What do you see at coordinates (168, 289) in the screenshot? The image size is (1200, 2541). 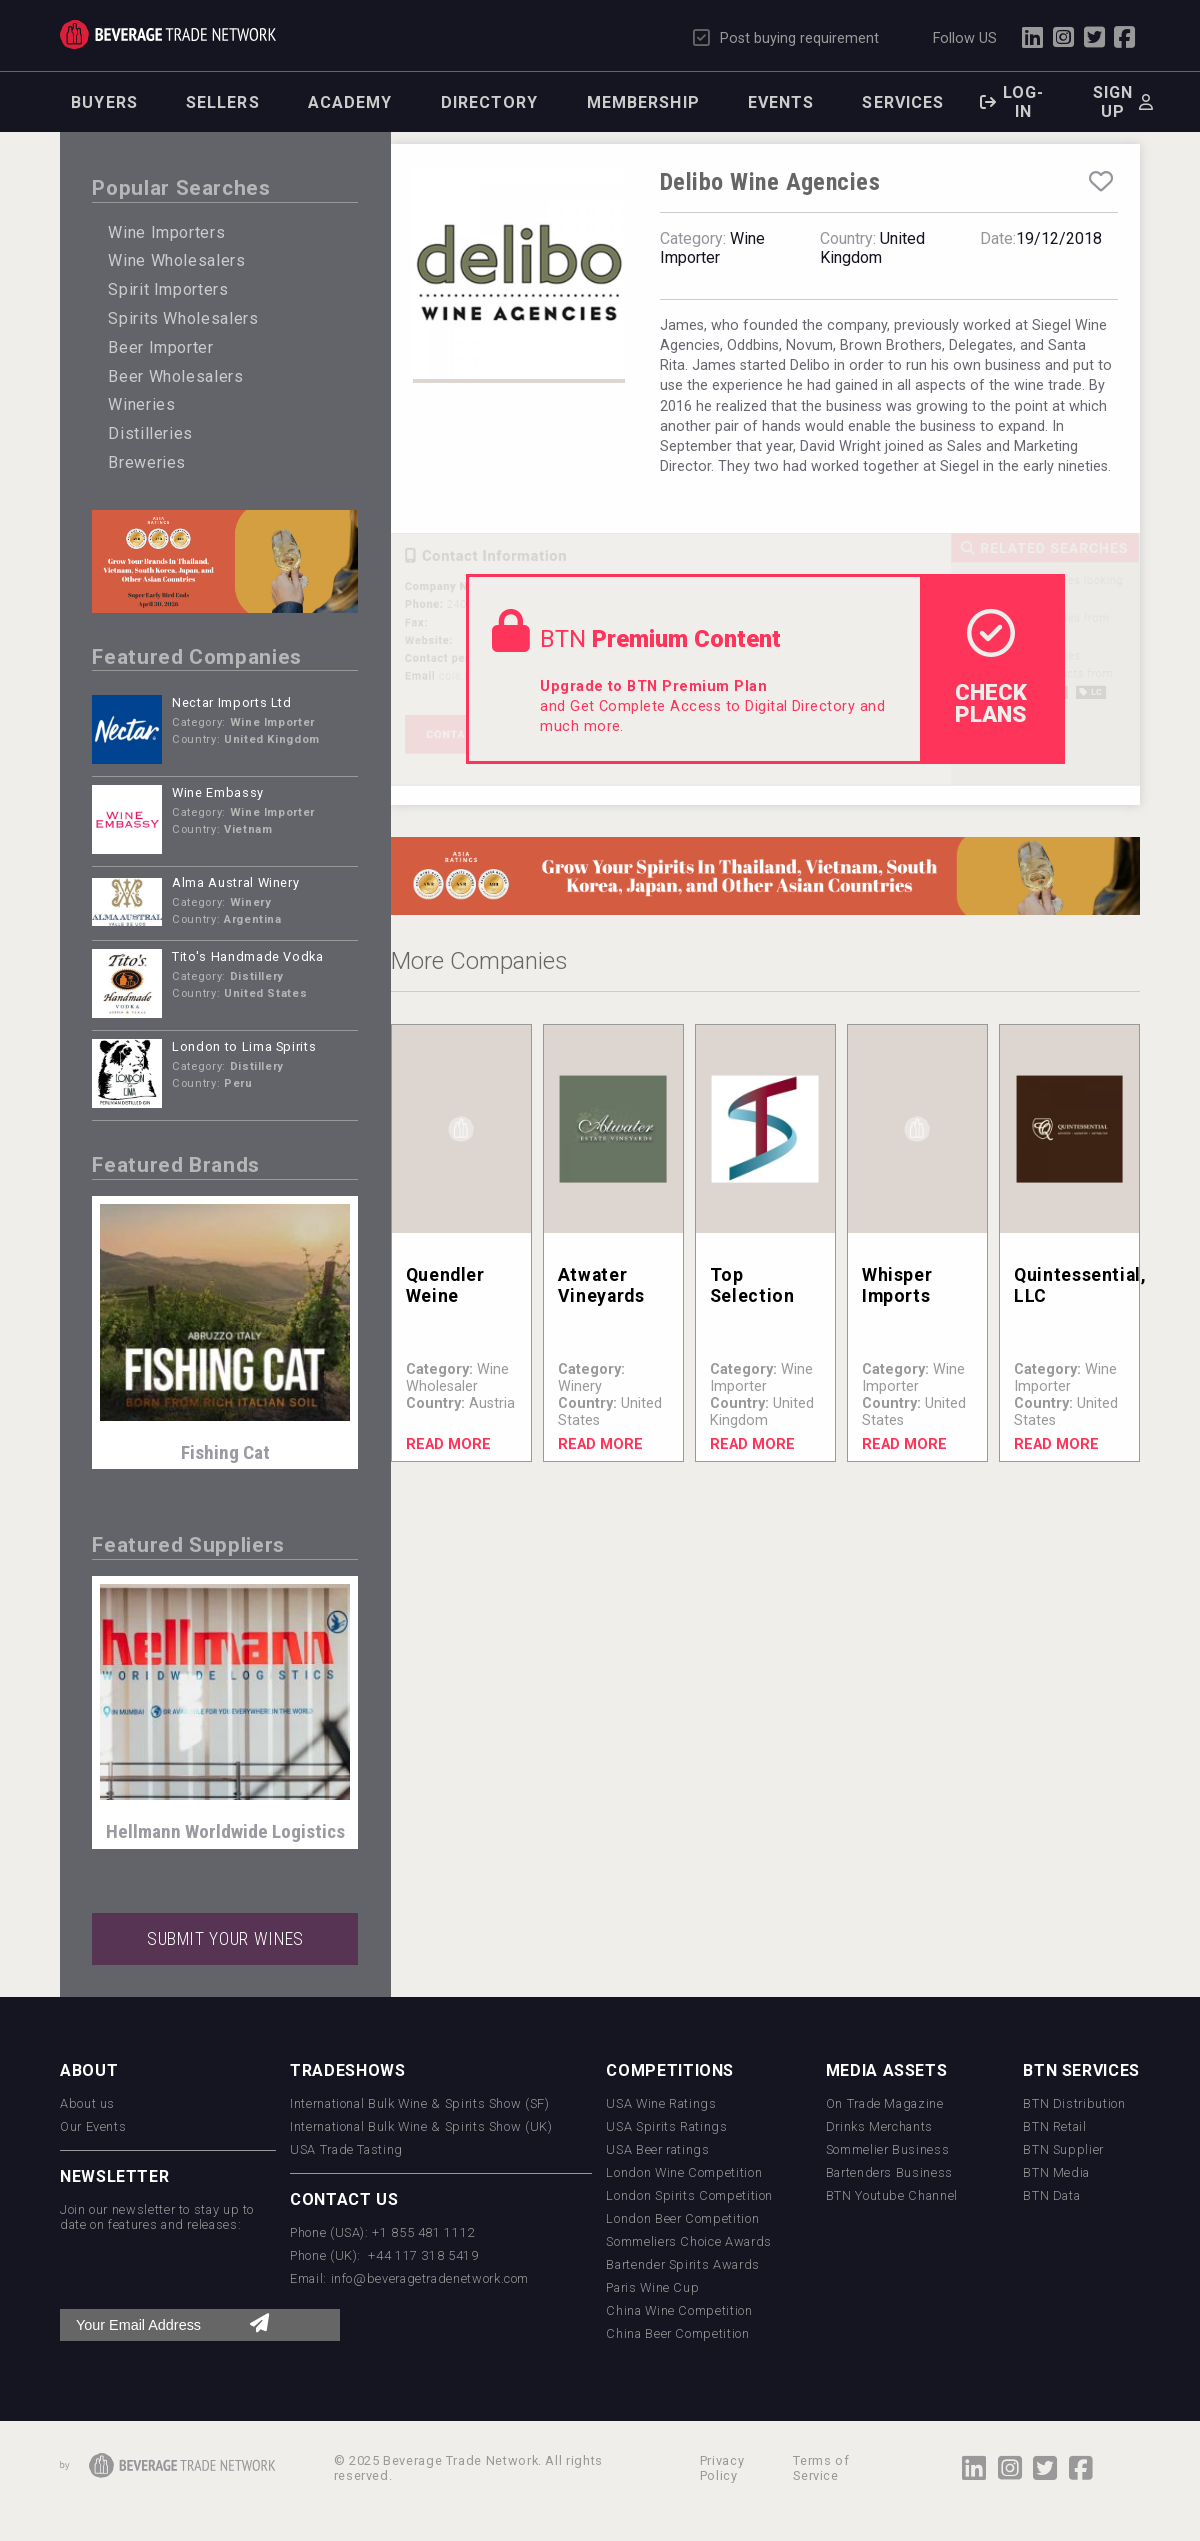 I see `Spirit Importers` at bounding box center [168, 289].